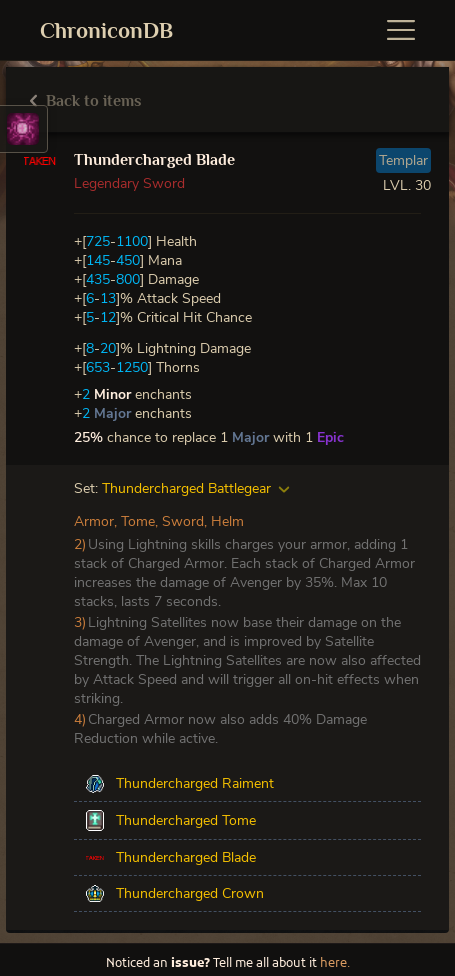 The image size is (455, 976). What do you see at coordinates (154, 160) in the screenshot?
I see `Thundercharged Blade` at bounding box center [154, 160].